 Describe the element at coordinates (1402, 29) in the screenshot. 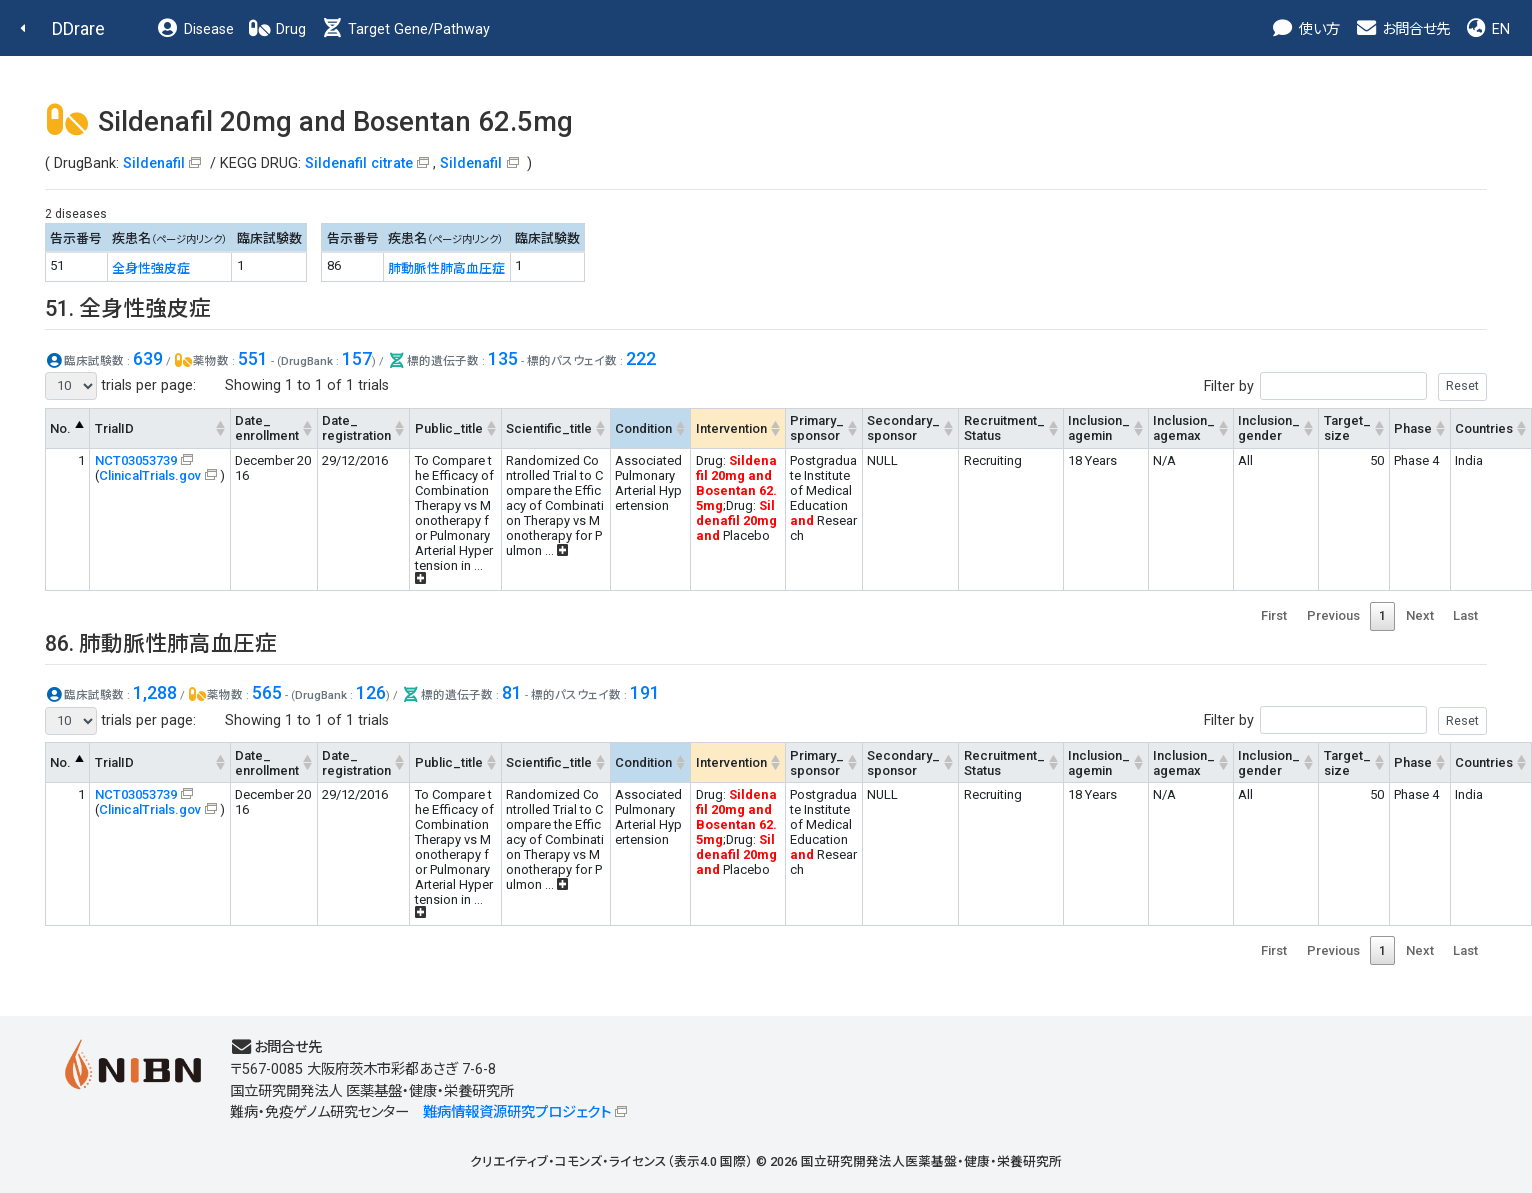

I see `お問合せ先` at that location.